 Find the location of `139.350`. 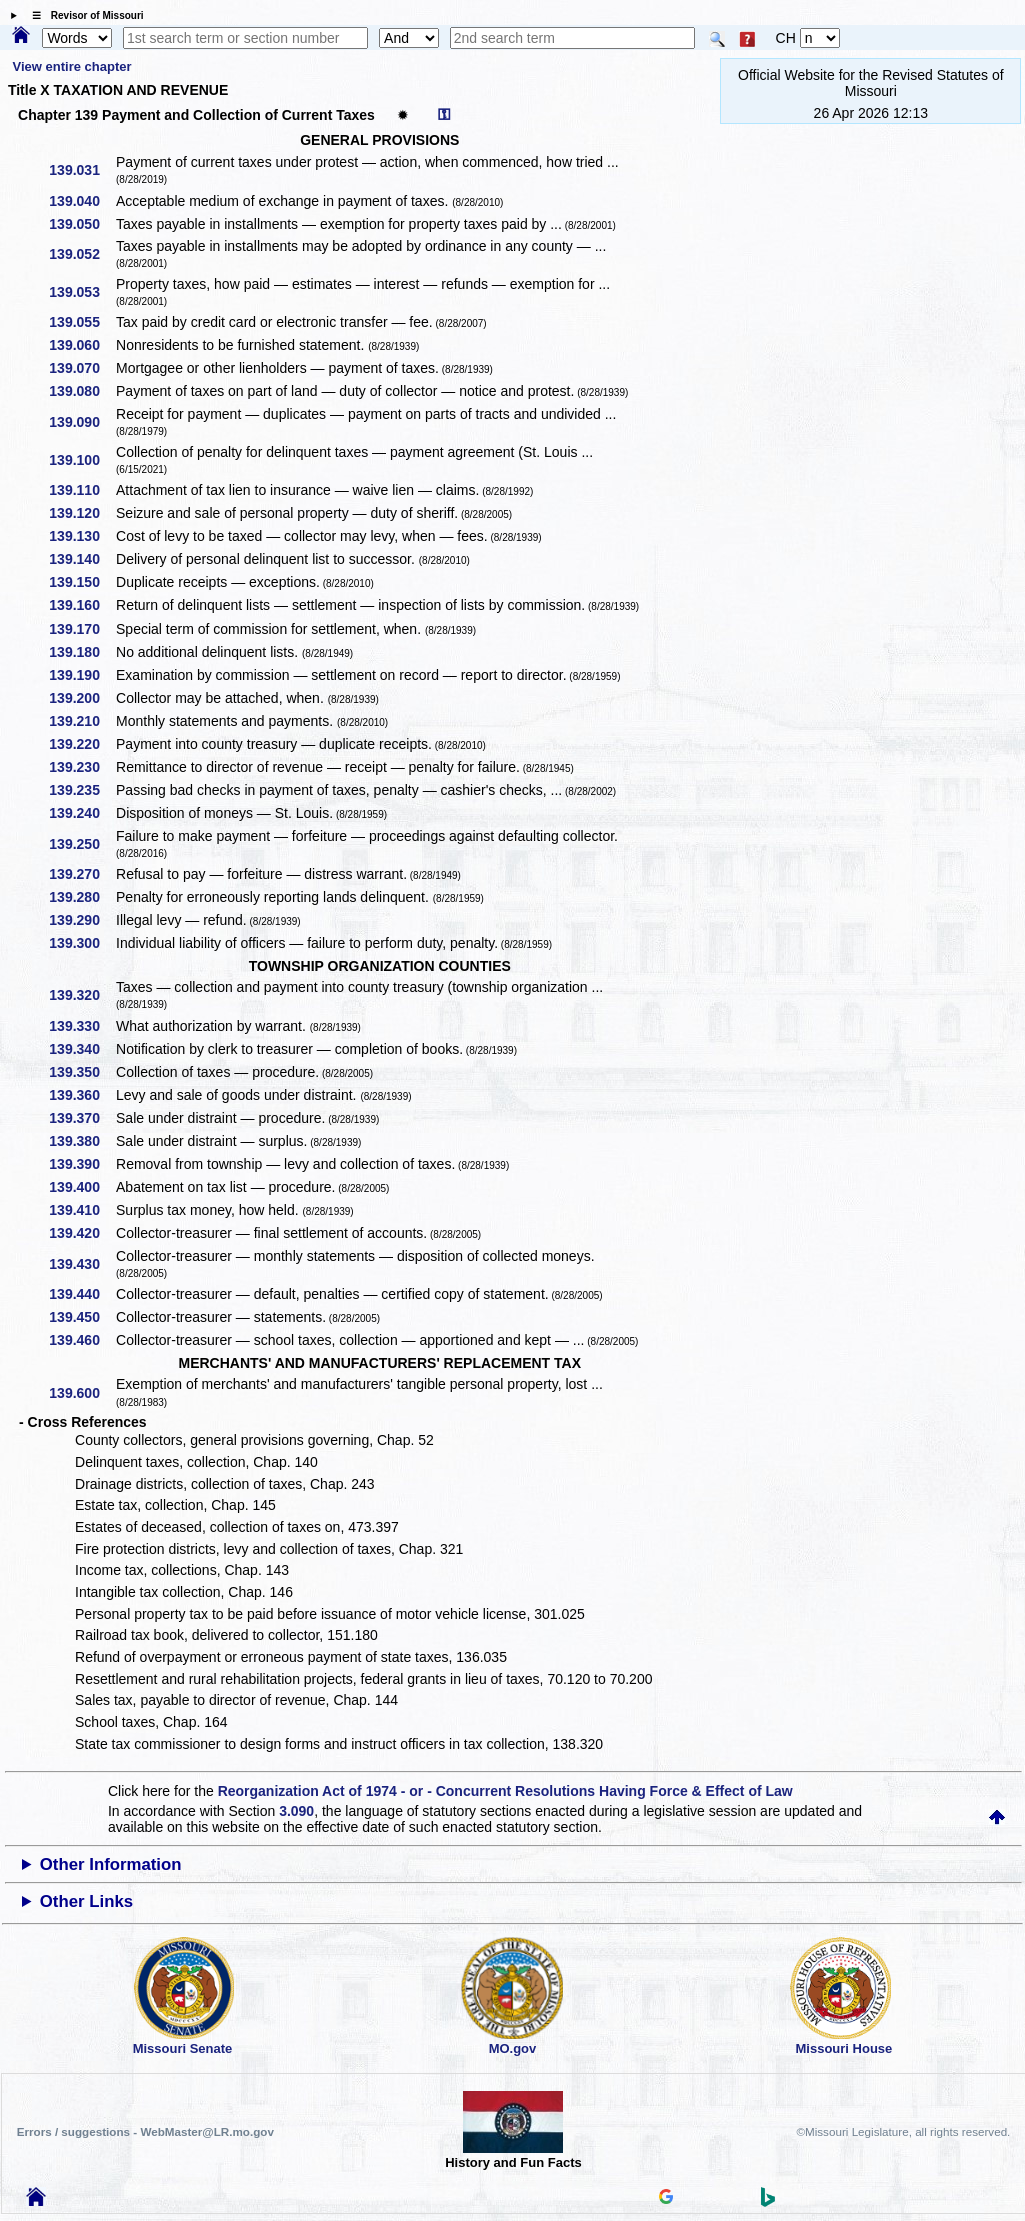

139.350 is located at coordinates (81, 1072).